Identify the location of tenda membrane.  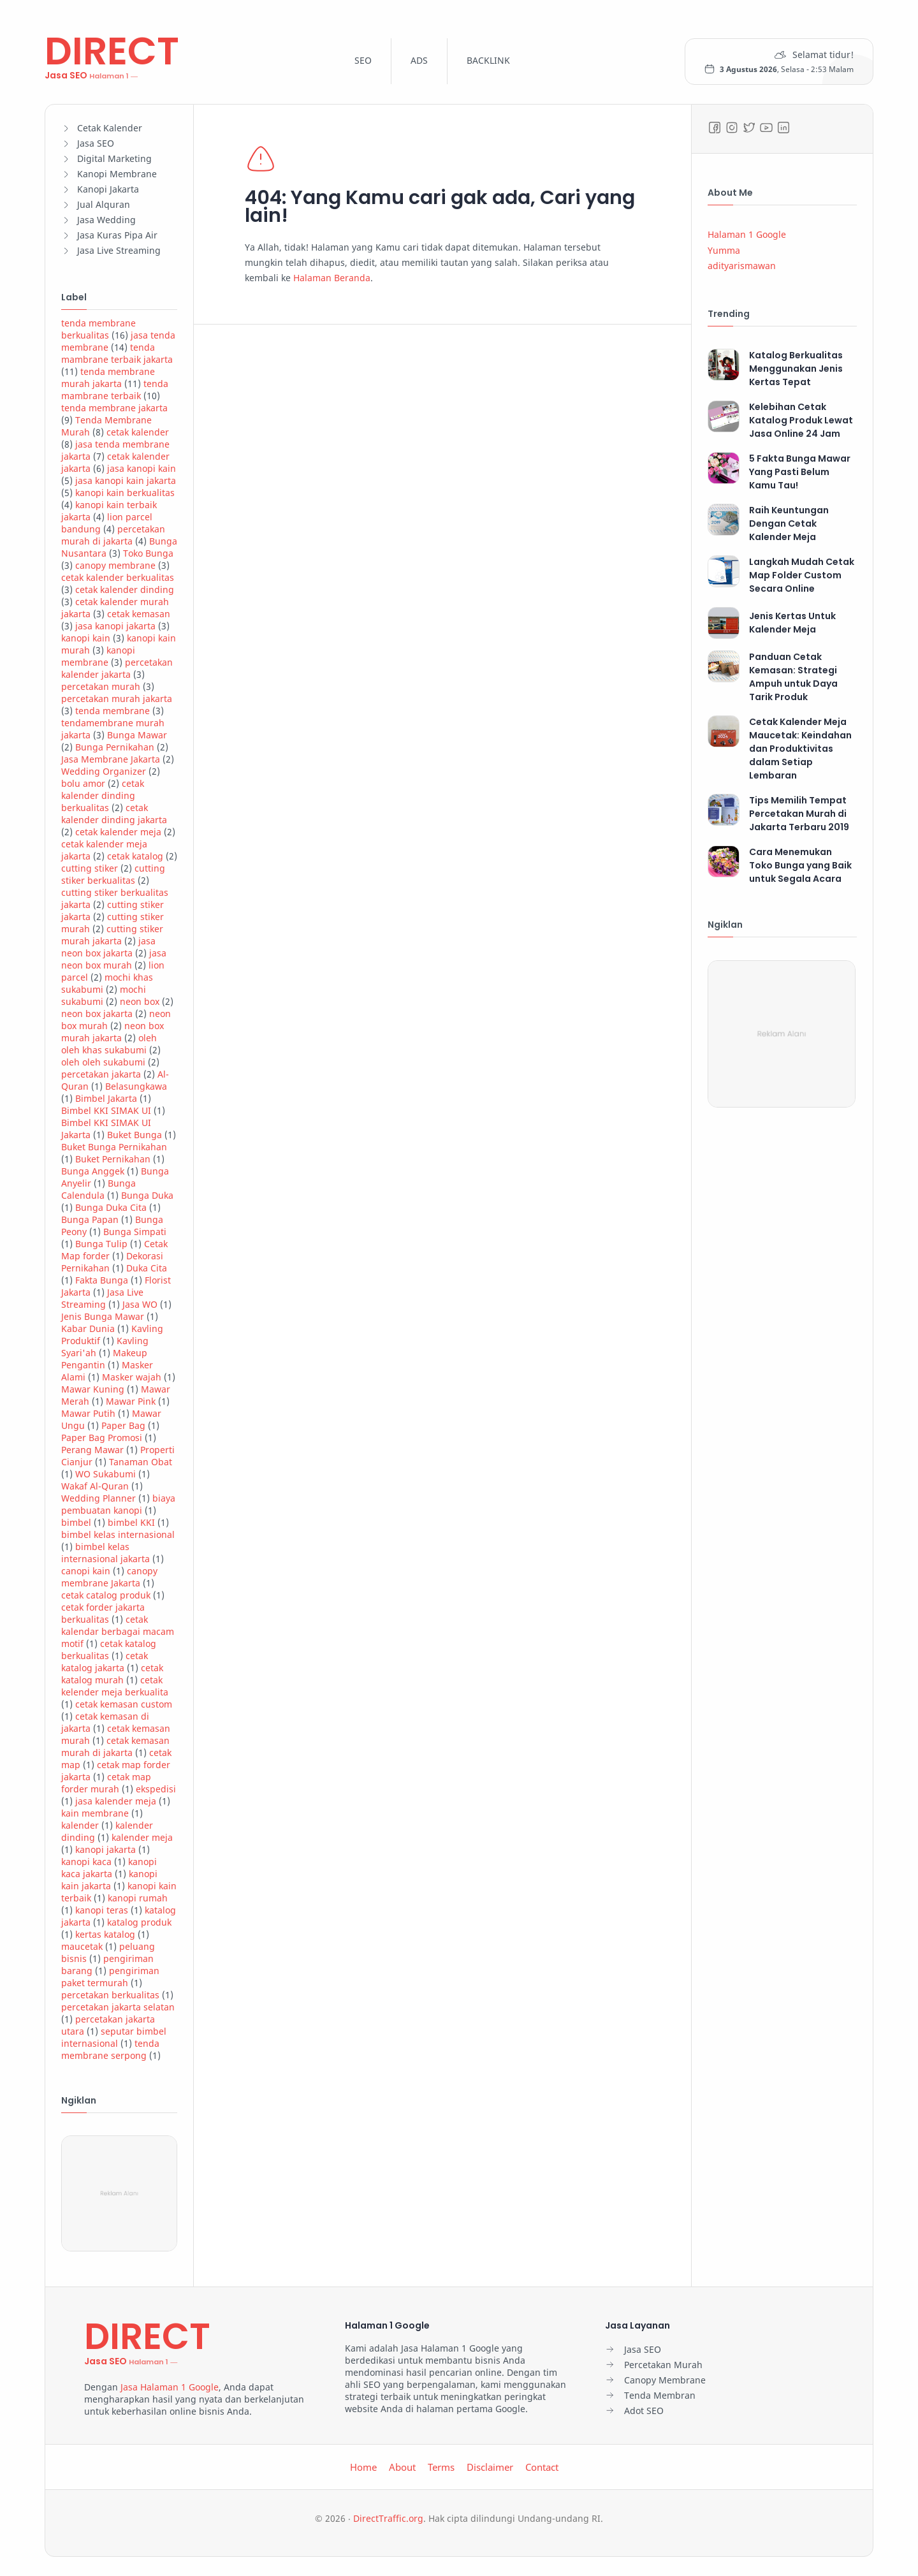
(112, 711).